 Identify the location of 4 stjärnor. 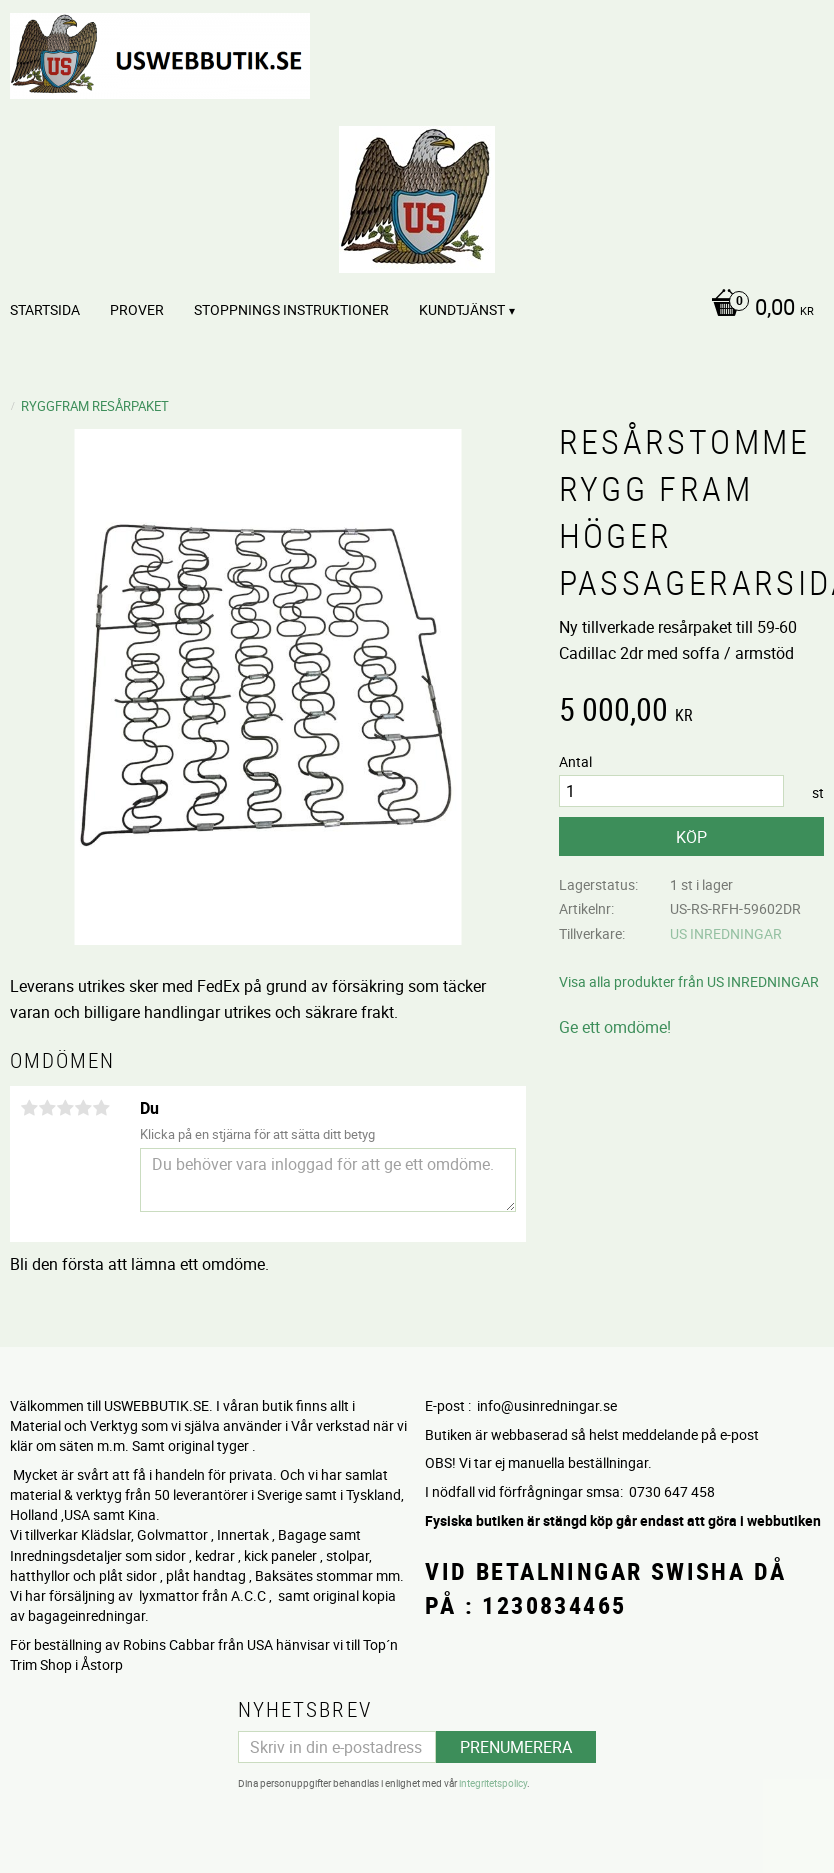
(83, 1108).